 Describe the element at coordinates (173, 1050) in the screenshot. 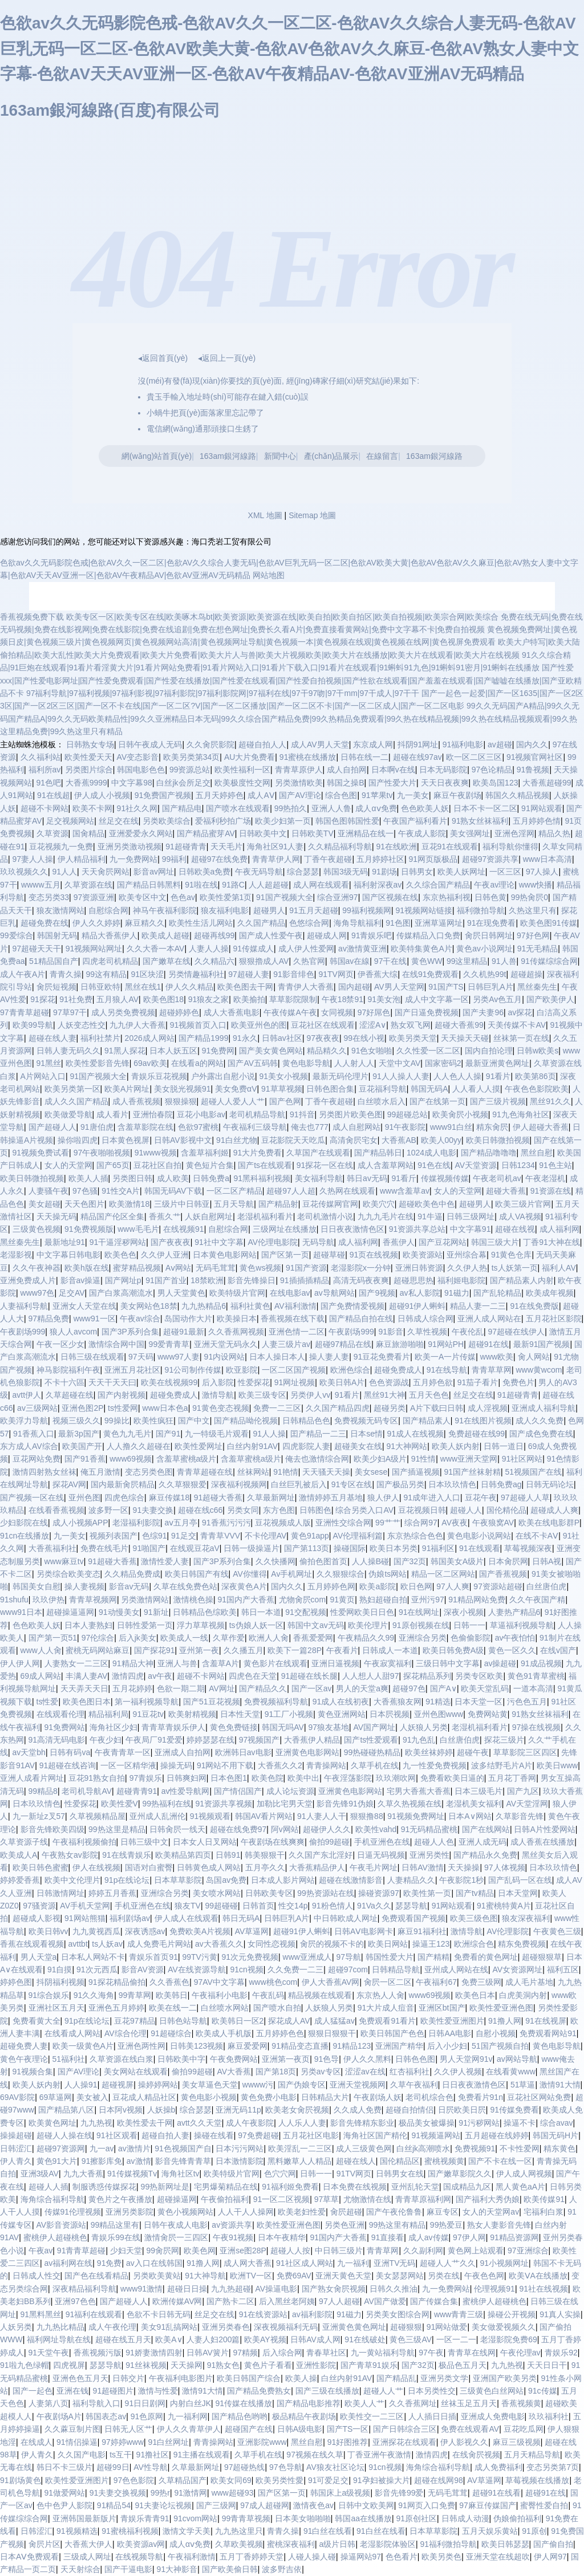

I see `日本人妖五区` at that location.